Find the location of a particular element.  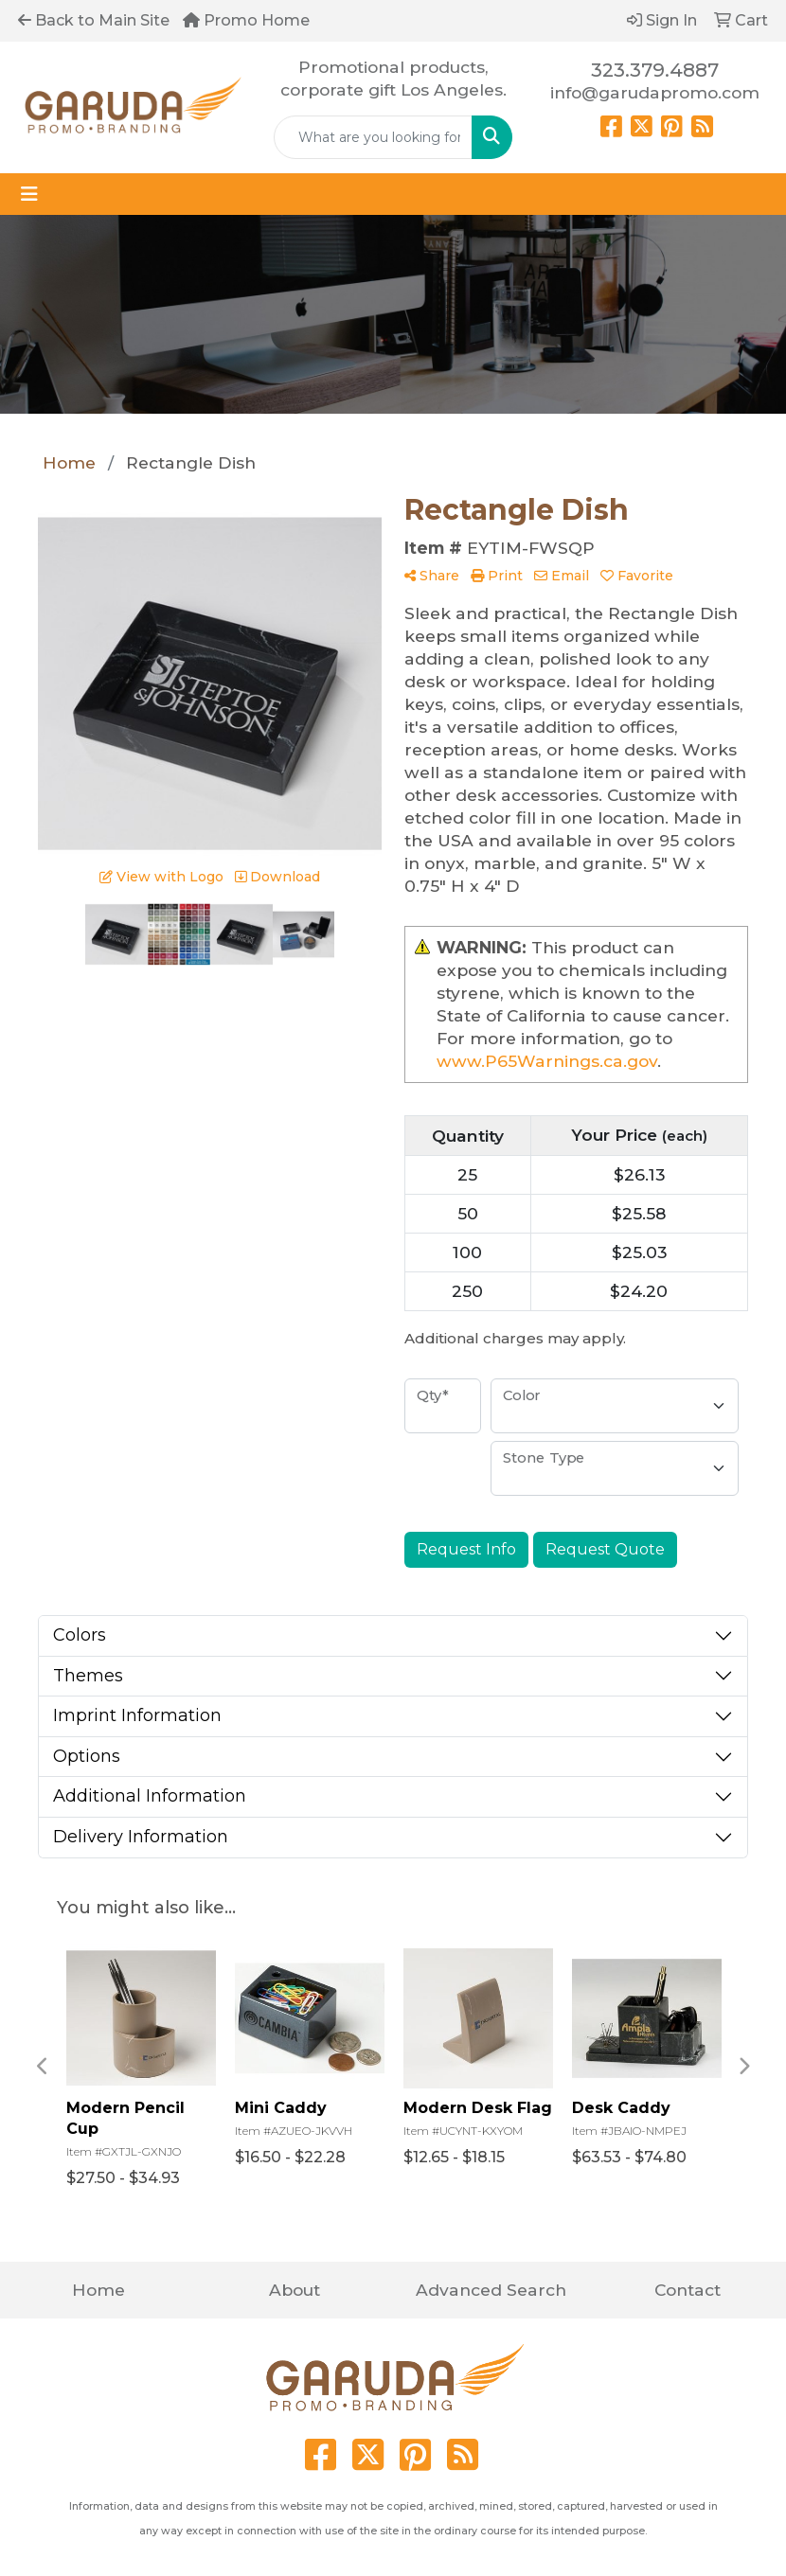

Contact is located at coordinates (687, 2290).